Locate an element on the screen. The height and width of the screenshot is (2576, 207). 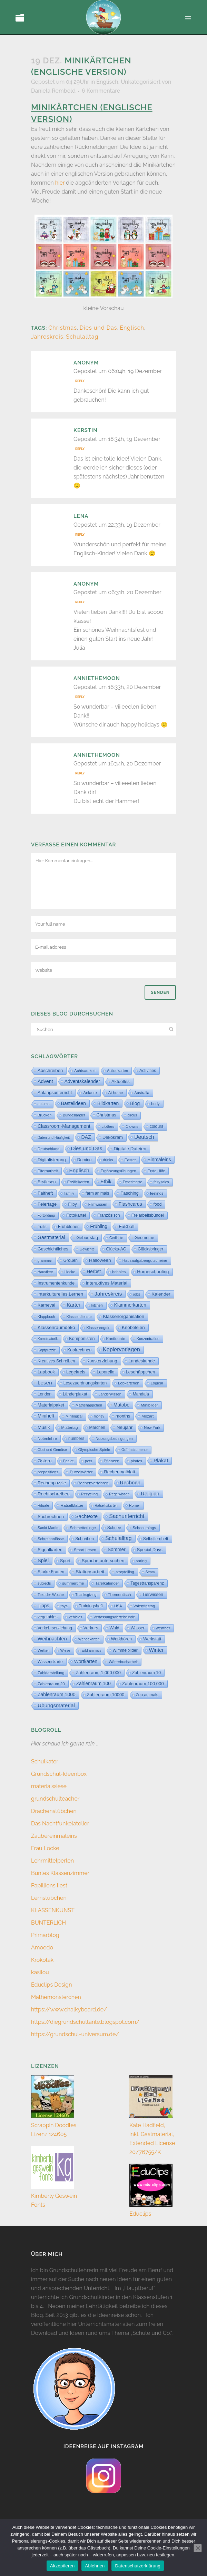
Olympische Spiele [Olympische Spiele (5 Einträge)] is located at coordinates (94, 1449).